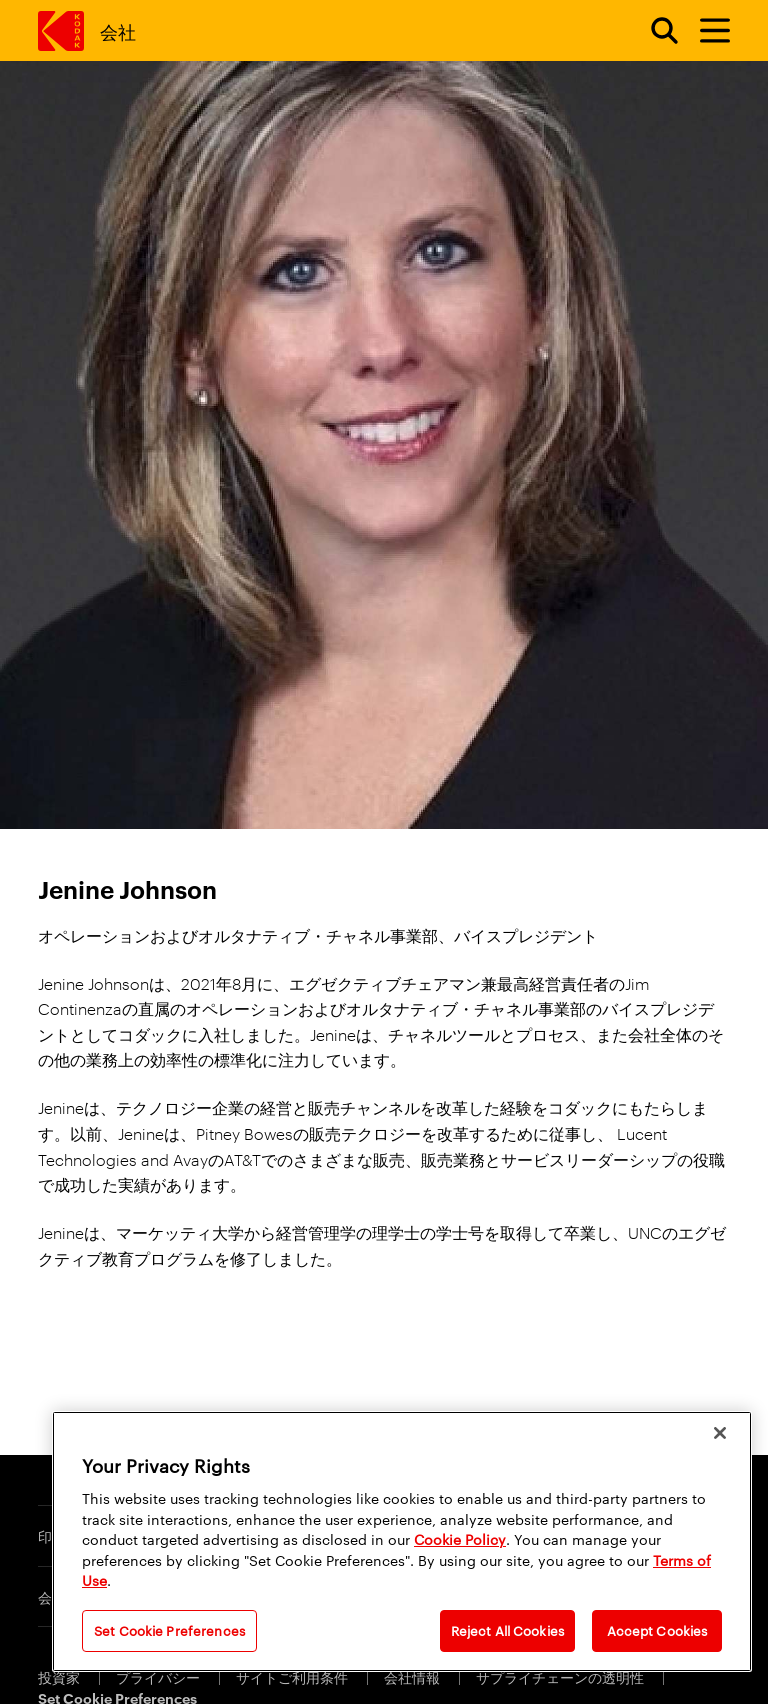 This screenshot has height=1704, width=768. Describe the element at coordinates (293, 1676) in the screenshot. I see `サイトご利用条件` at that location.